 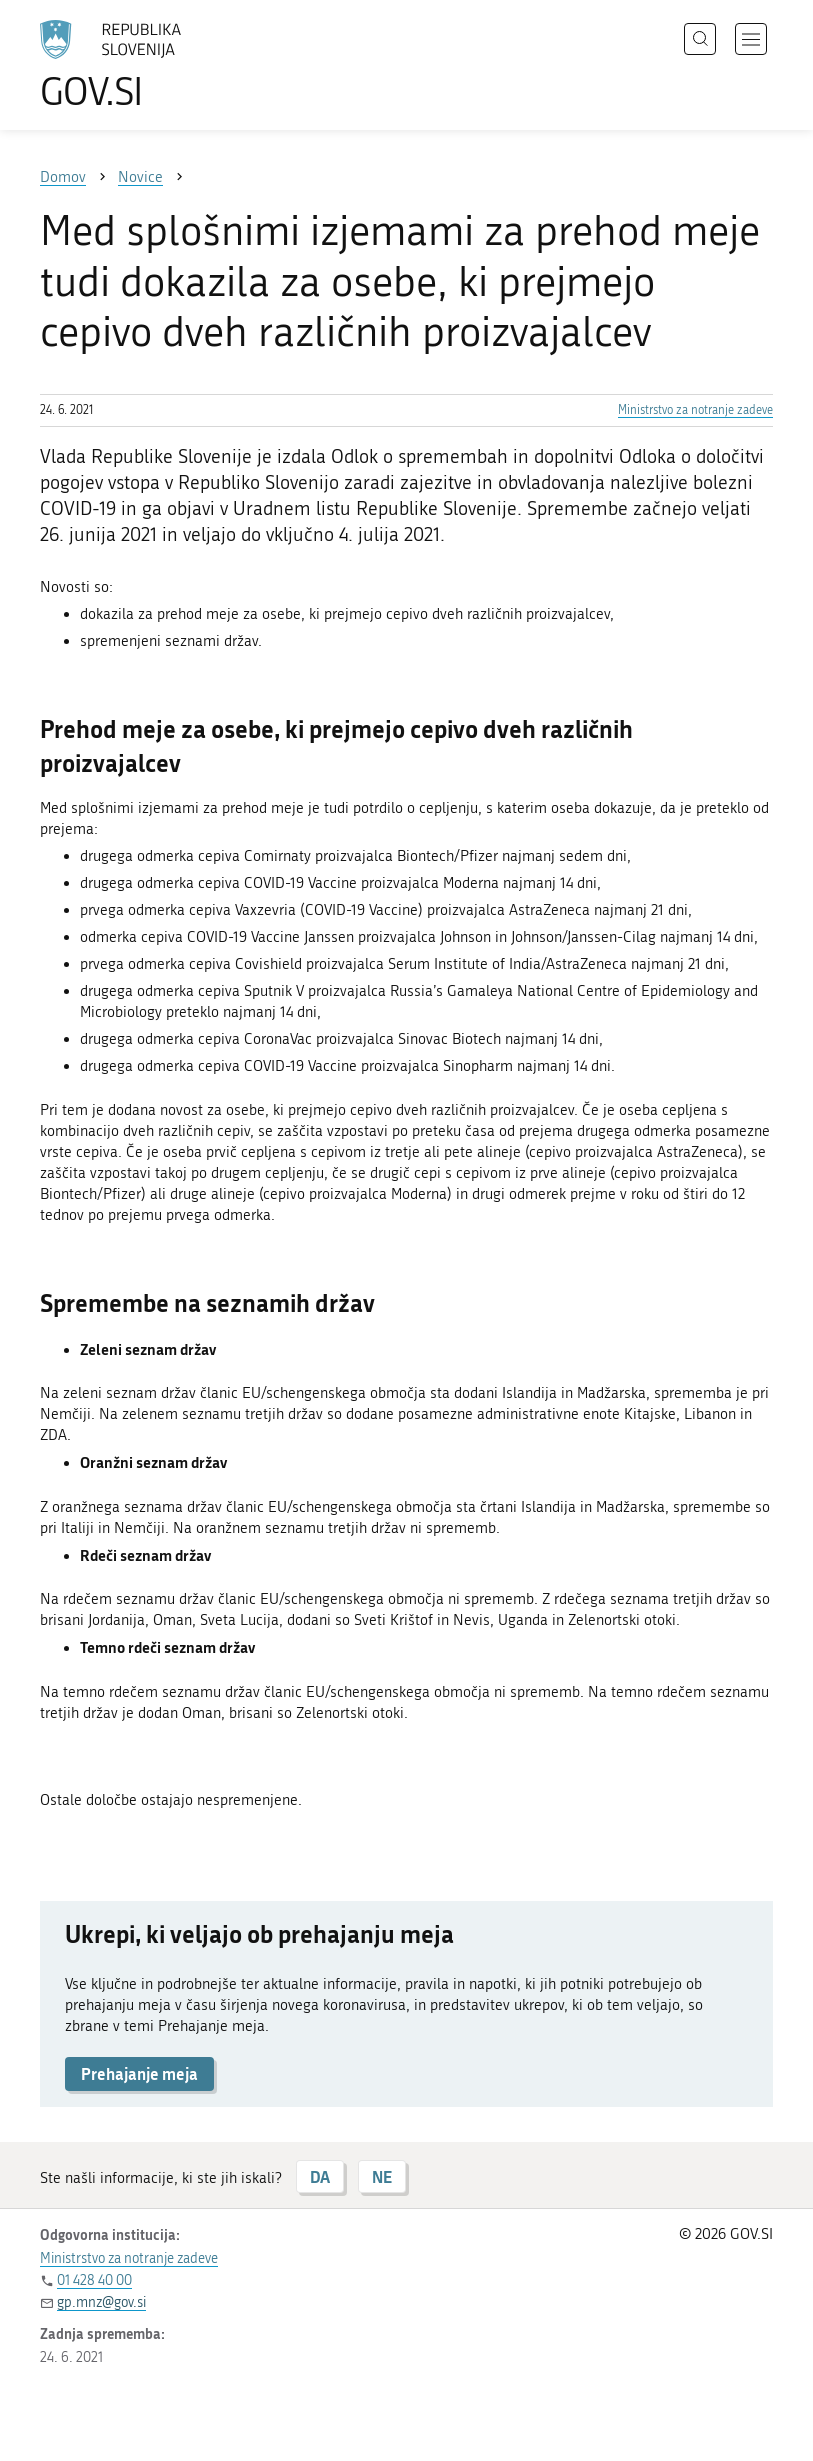 I want to click on DA [Odgovor DA], so click(x=320, y=2176).